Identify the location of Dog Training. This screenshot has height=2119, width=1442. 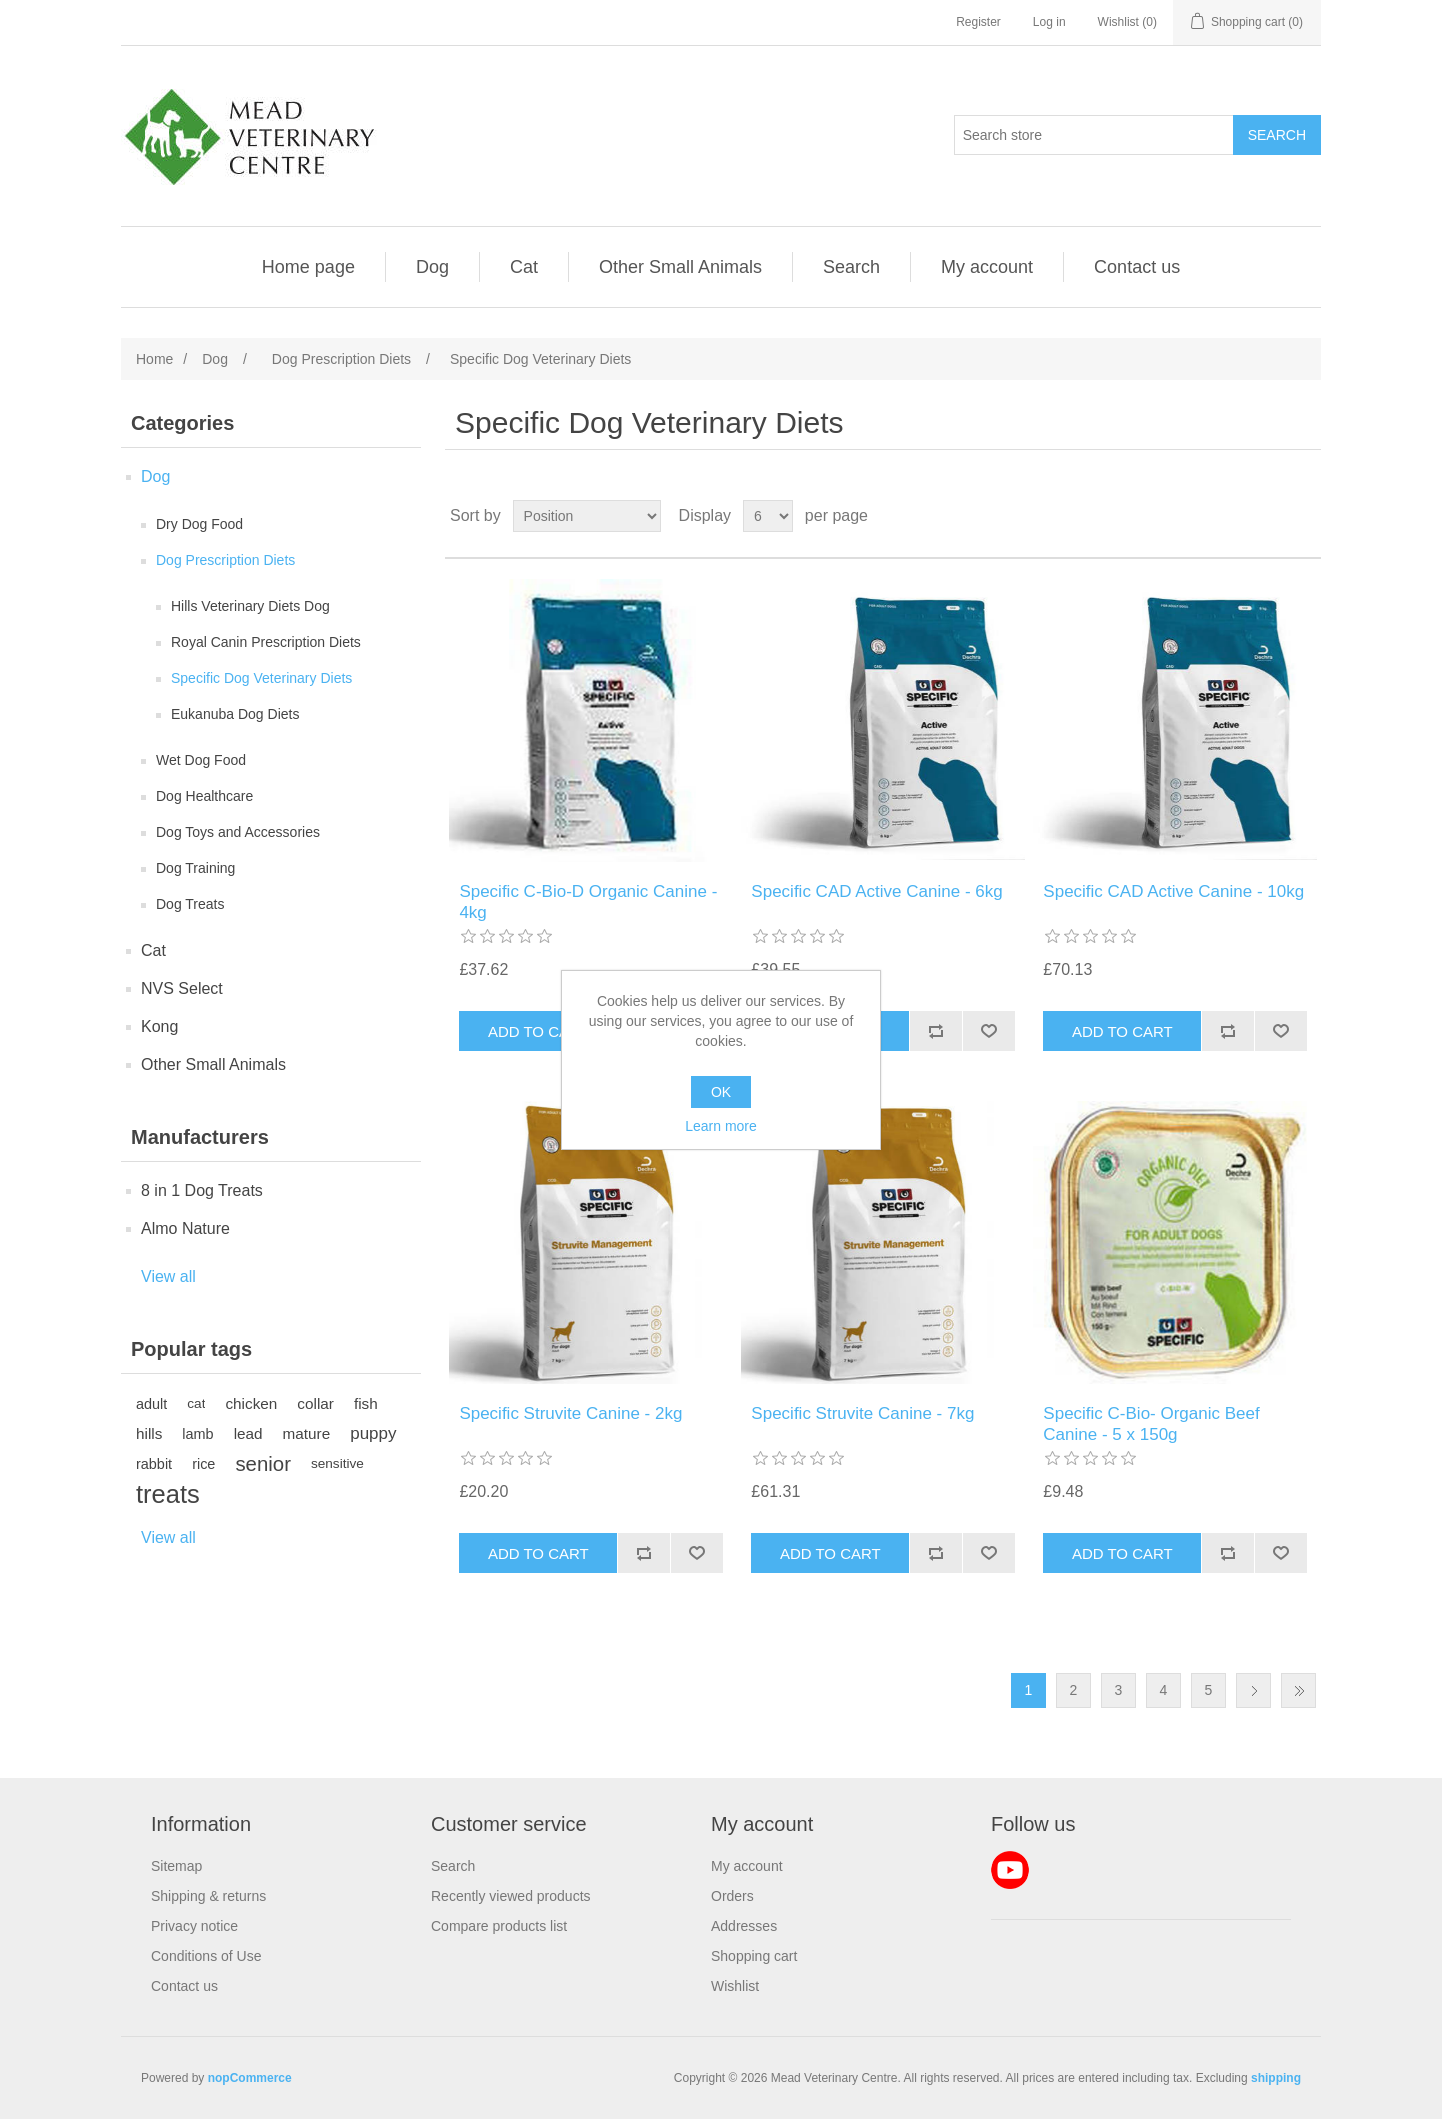
(195, 868).